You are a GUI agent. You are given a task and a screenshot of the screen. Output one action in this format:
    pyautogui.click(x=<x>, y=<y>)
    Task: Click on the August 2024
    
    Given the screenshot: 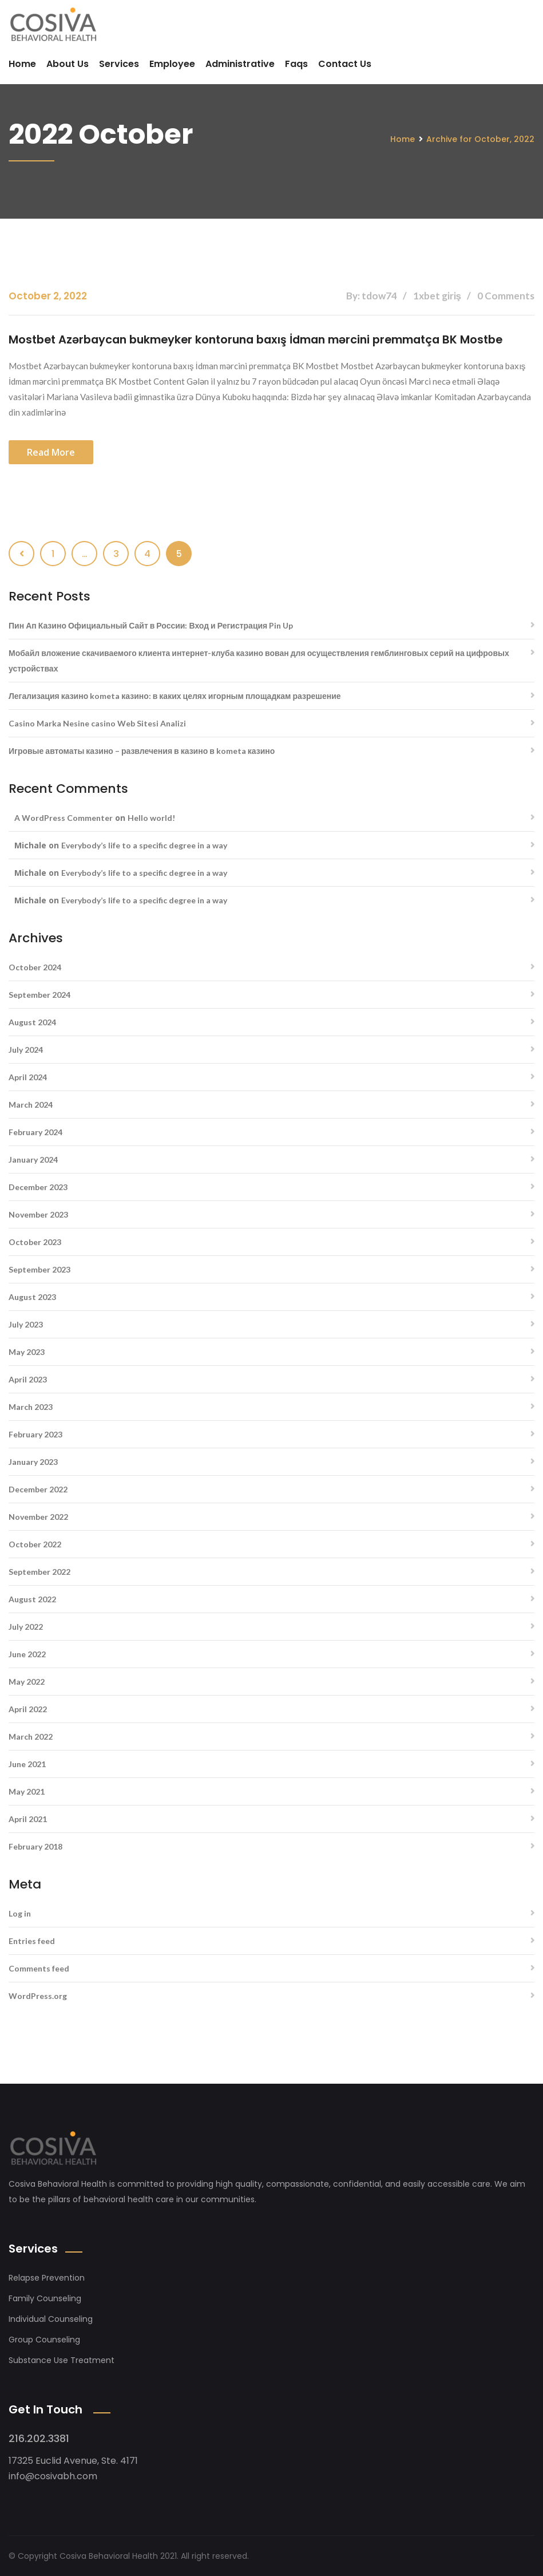 What is the action you would take?
    pyautogui.click(x=32, y=1021)
    